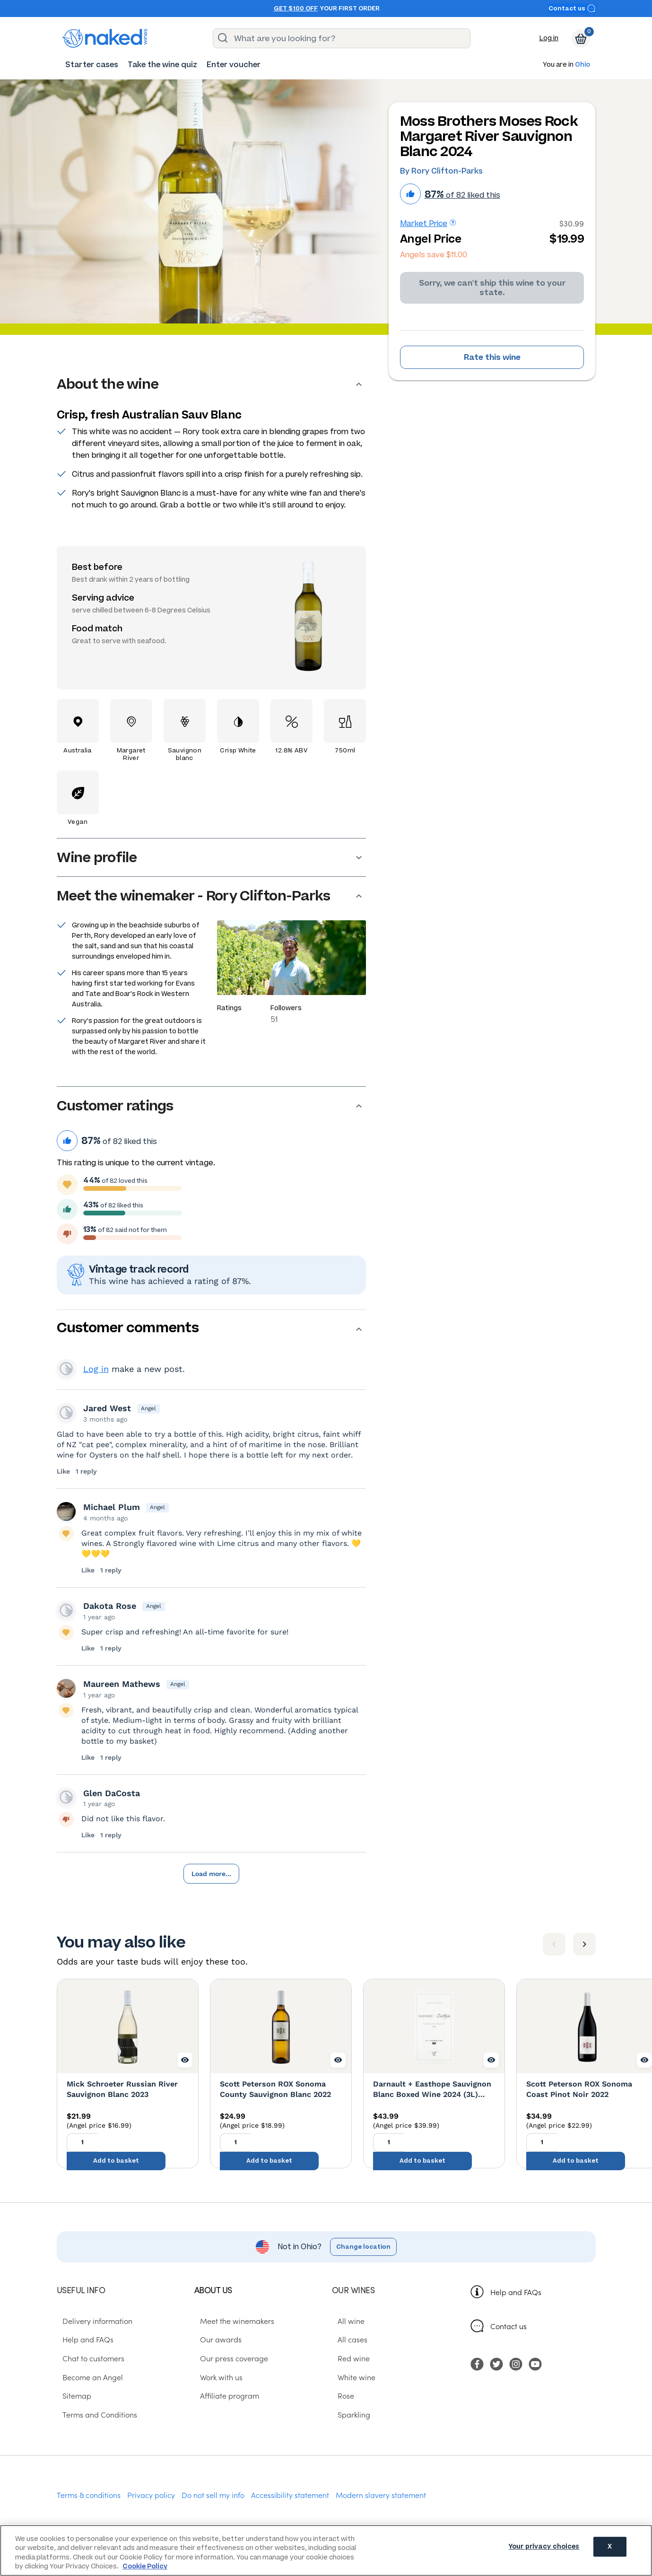 The image size is (652, 2576). I want to click on Help and FAQs [menuitem], so click(82, 2340).